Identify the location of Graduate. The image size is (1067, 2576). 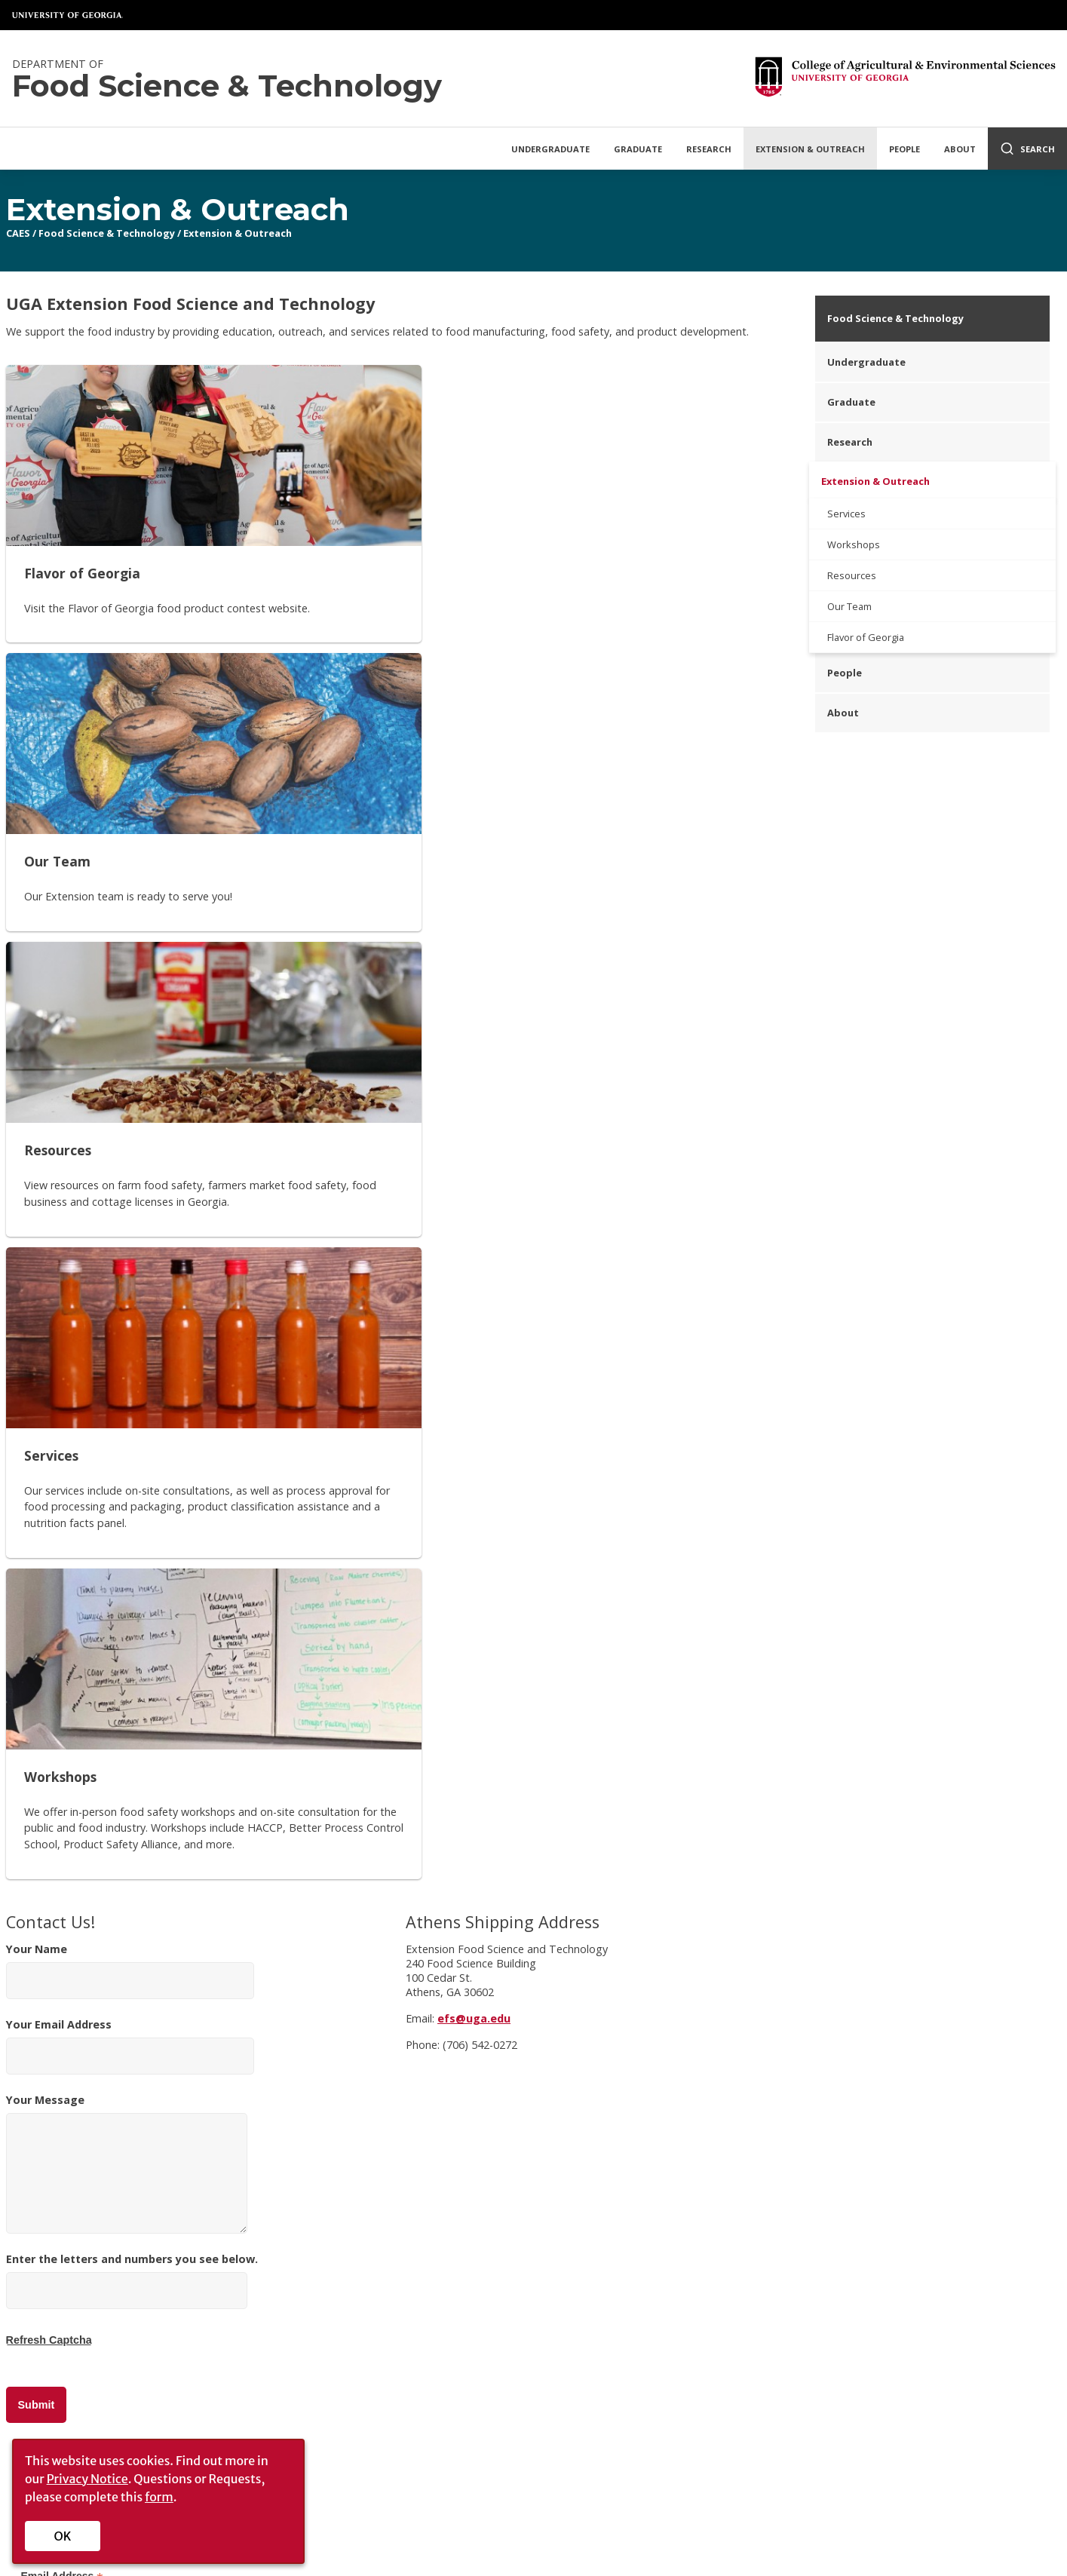
(638, 149).